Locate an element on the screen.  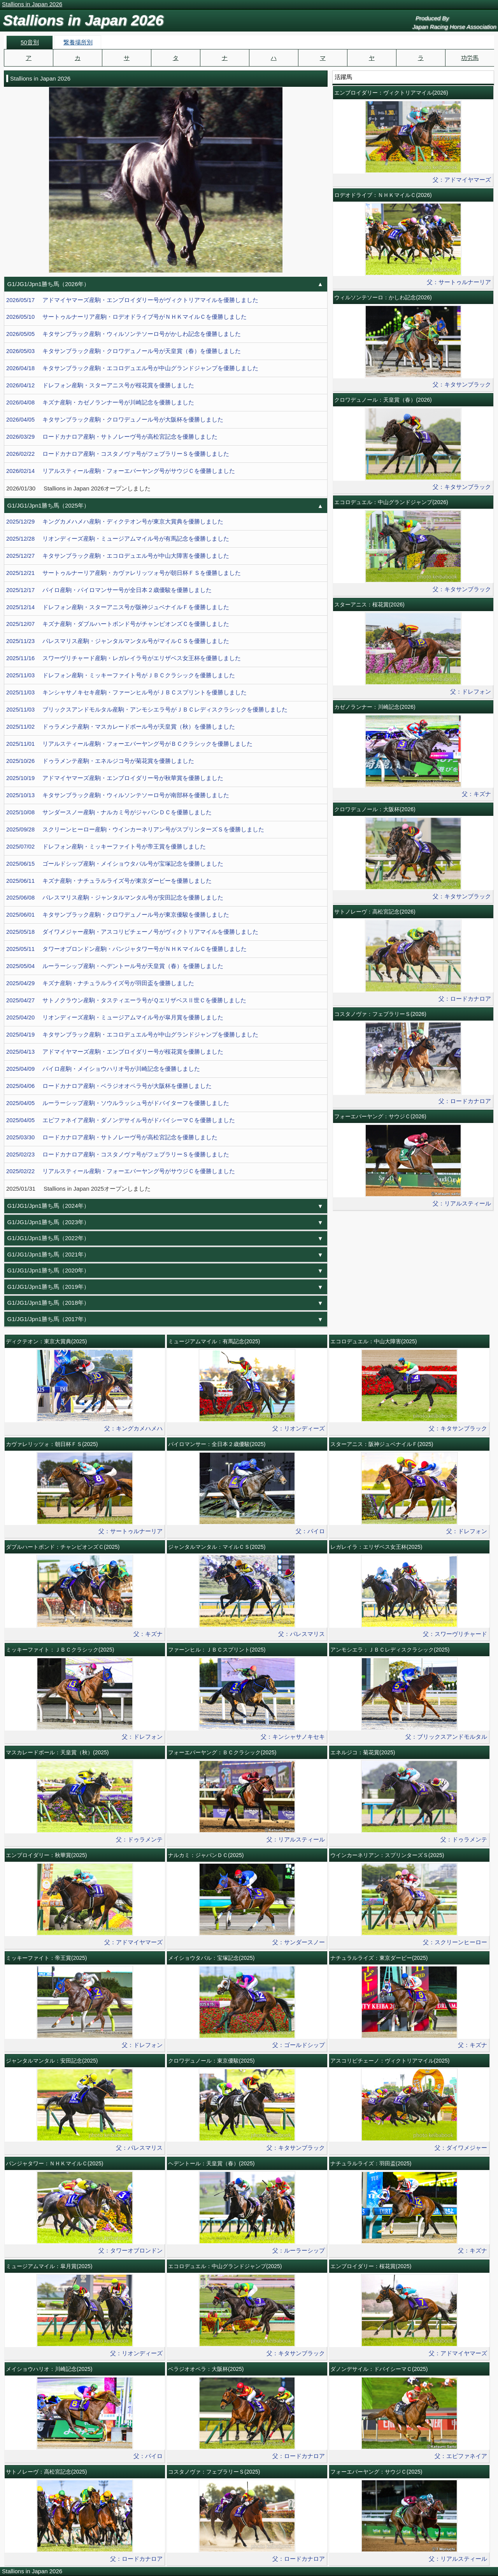
2025/05/04 ルーラーシップ産駒・ヘデントール号が天皇賞（春）を優勝しました is located at coordinates (114, 966).